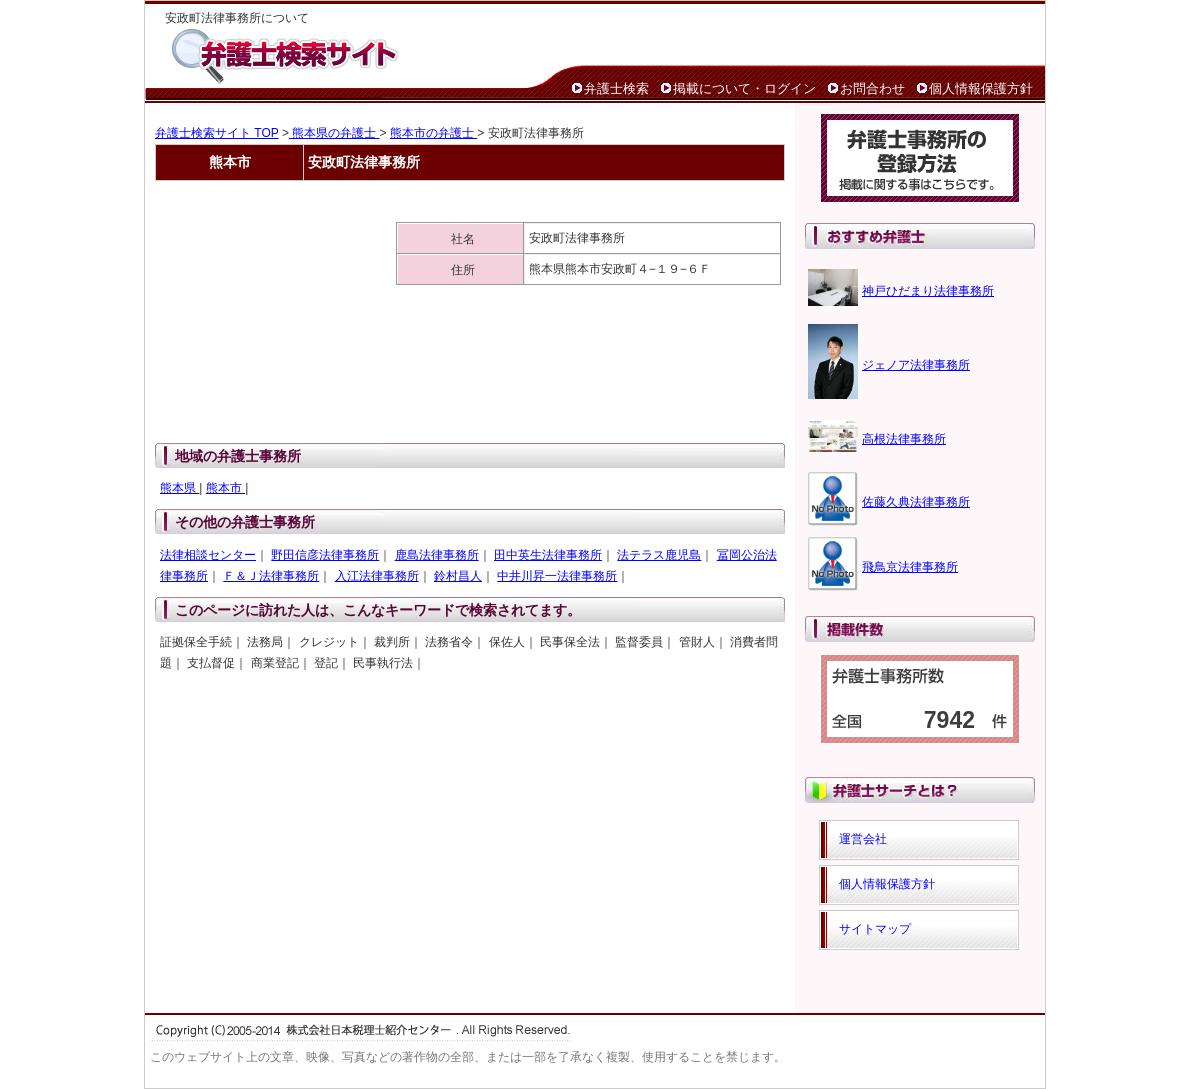 The image size is (1190, 1089). Describe the element at coordinates (981, 88) in the screenshot. I see `個人情報保護方針` at that location.